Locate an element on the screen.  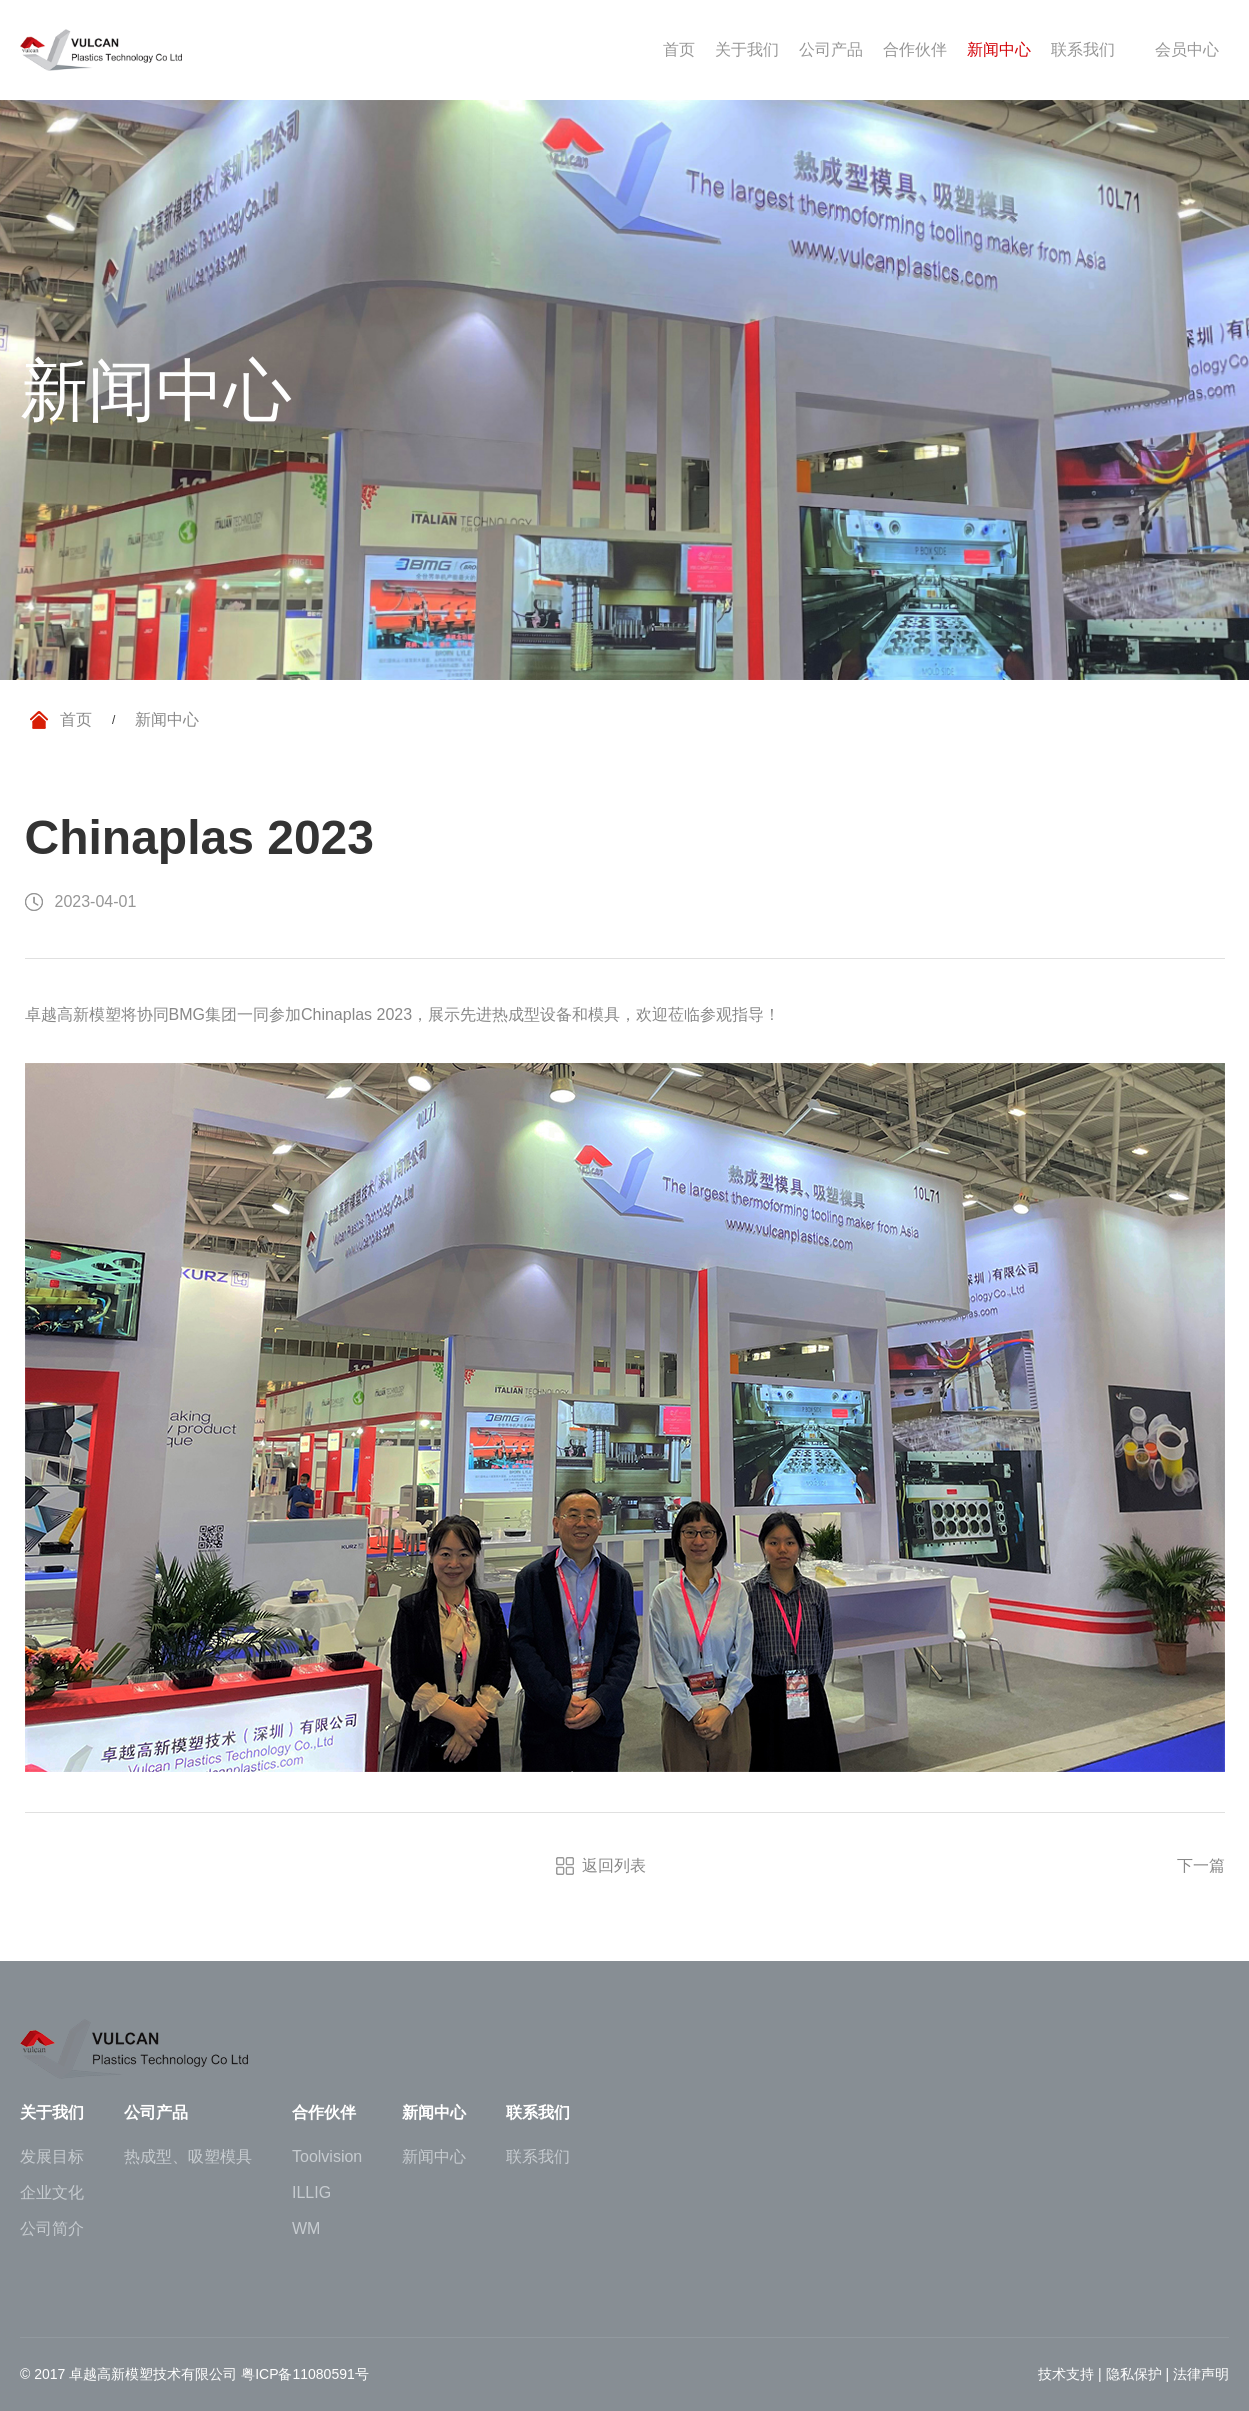
新闻中心 is located at coordinates (434, 2157).